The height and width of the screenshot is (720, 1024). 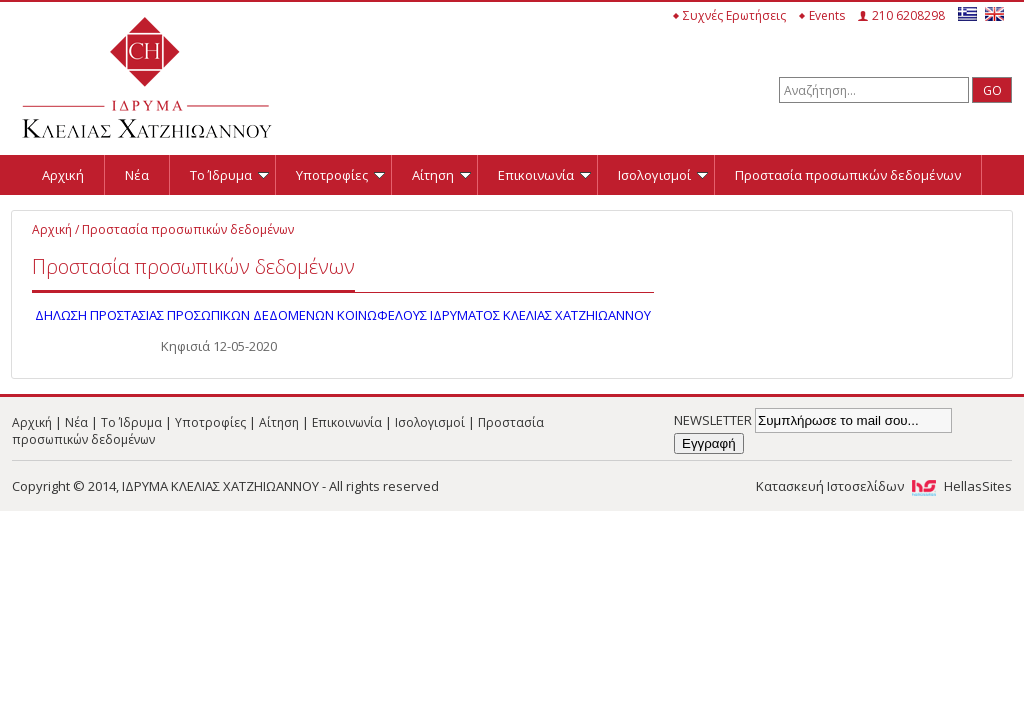 What do you see at coordinates (137, 175) in the screenshot?
I see `Νέα` at bounding box center [137, 175].